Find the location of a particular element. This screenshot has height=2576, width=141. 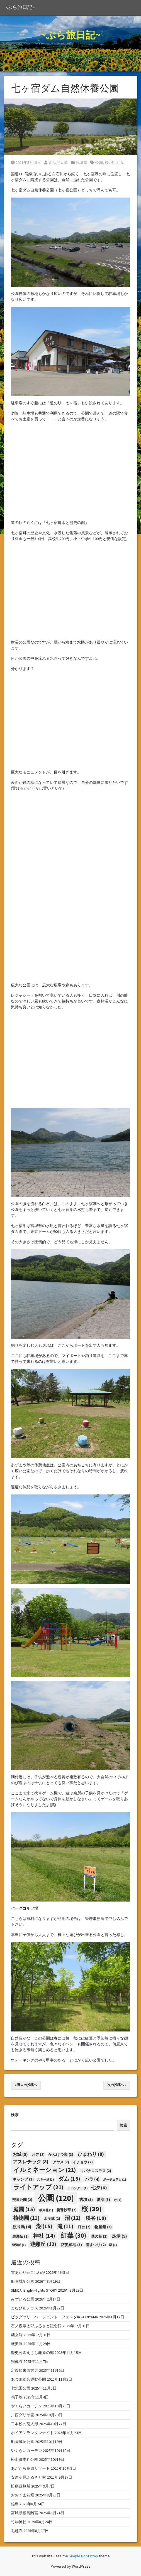

足湯 [足湯 (5個の項目)] is located at coordinates (119, 2236).